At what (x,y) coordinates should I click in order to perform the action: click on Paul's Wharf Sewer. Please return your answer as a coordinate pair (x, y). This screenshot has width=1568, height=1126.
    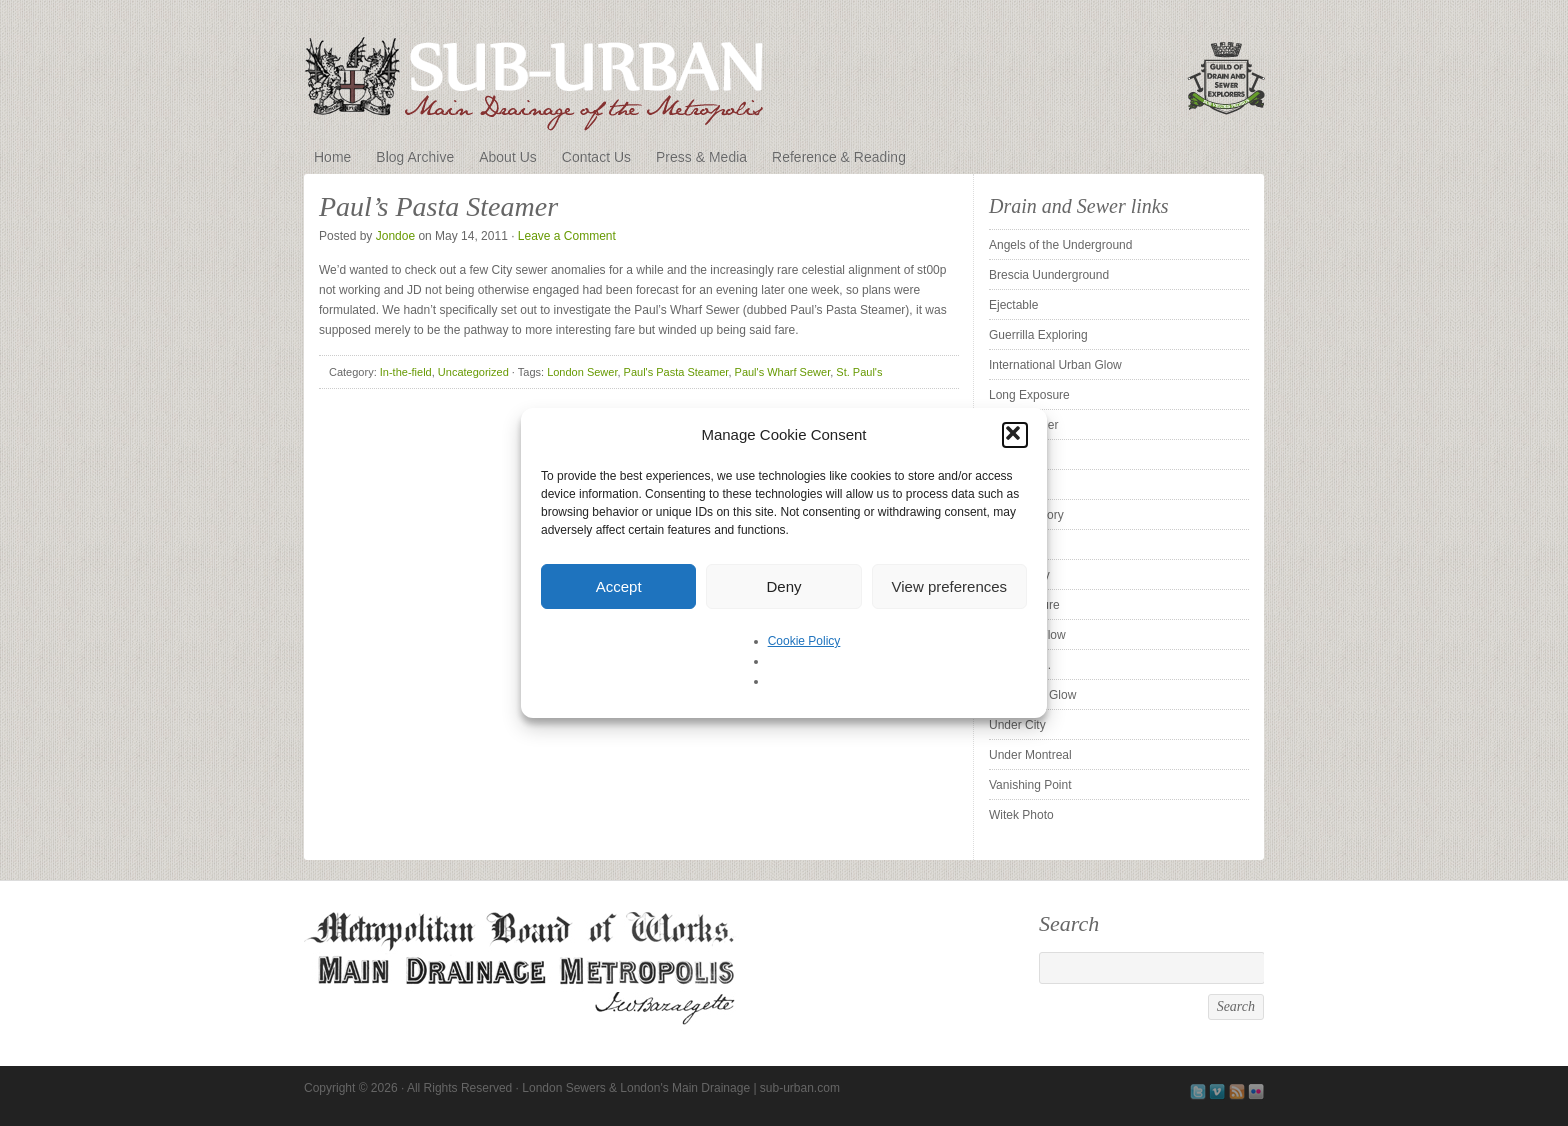
    Looking at the image, I should click on (783, 372).